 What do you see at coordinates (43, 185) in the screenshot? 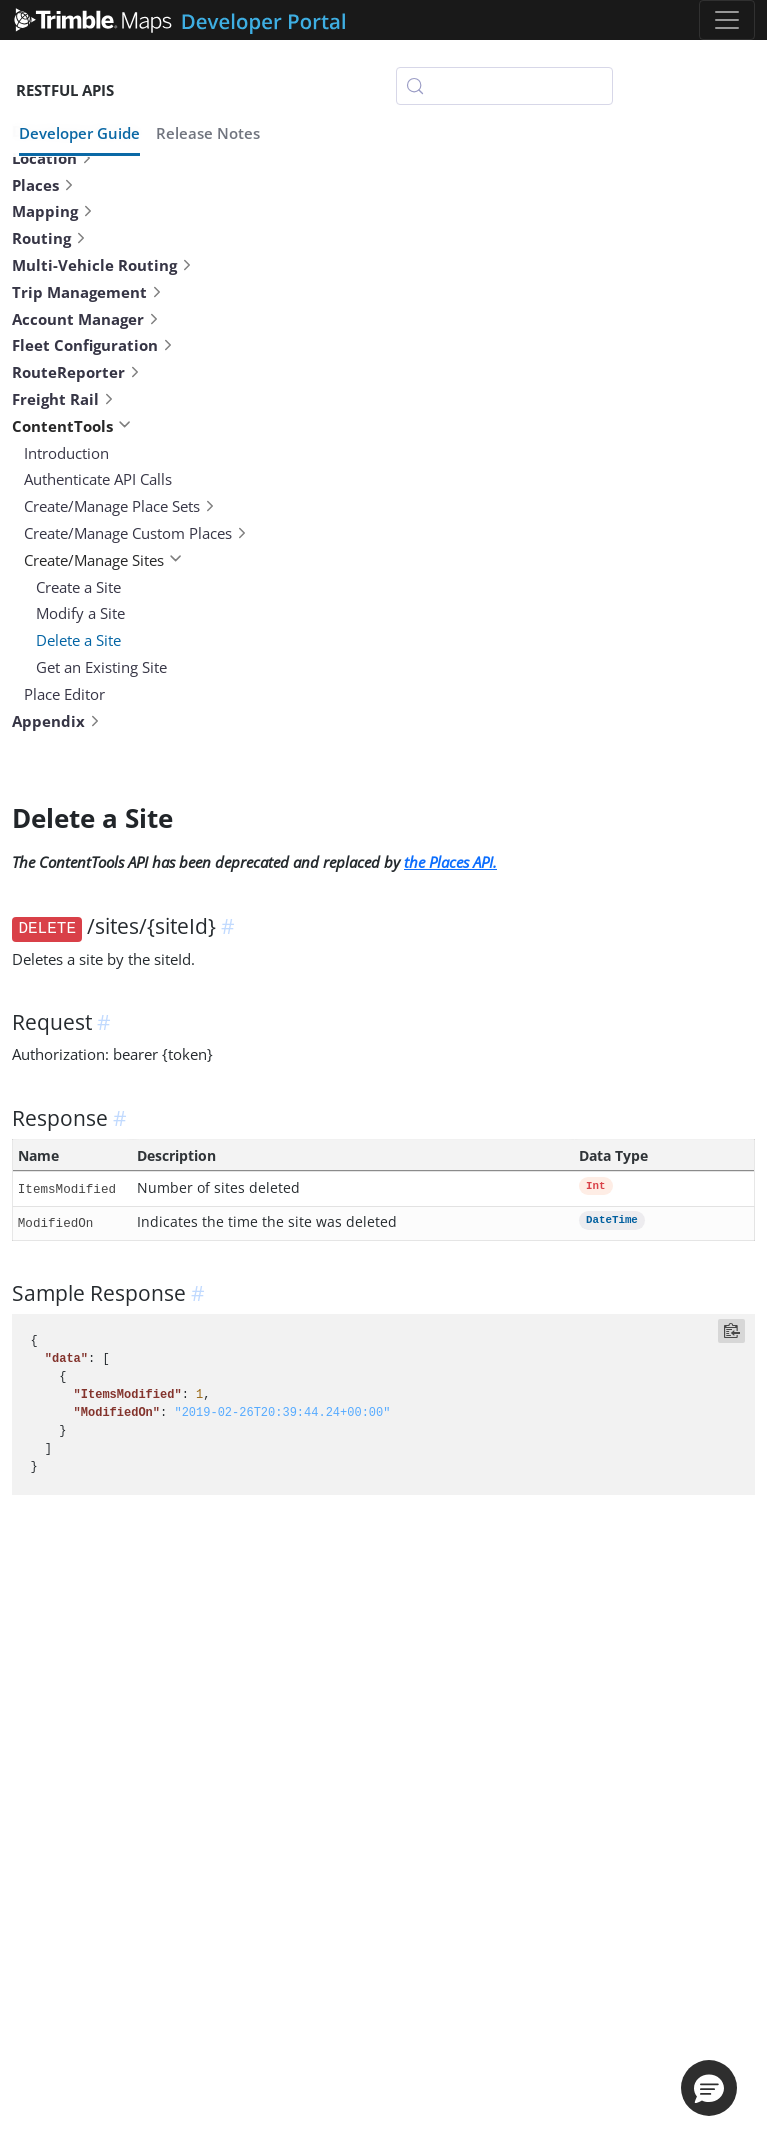
I see `Places [button]` at bounding box center [43, 185].